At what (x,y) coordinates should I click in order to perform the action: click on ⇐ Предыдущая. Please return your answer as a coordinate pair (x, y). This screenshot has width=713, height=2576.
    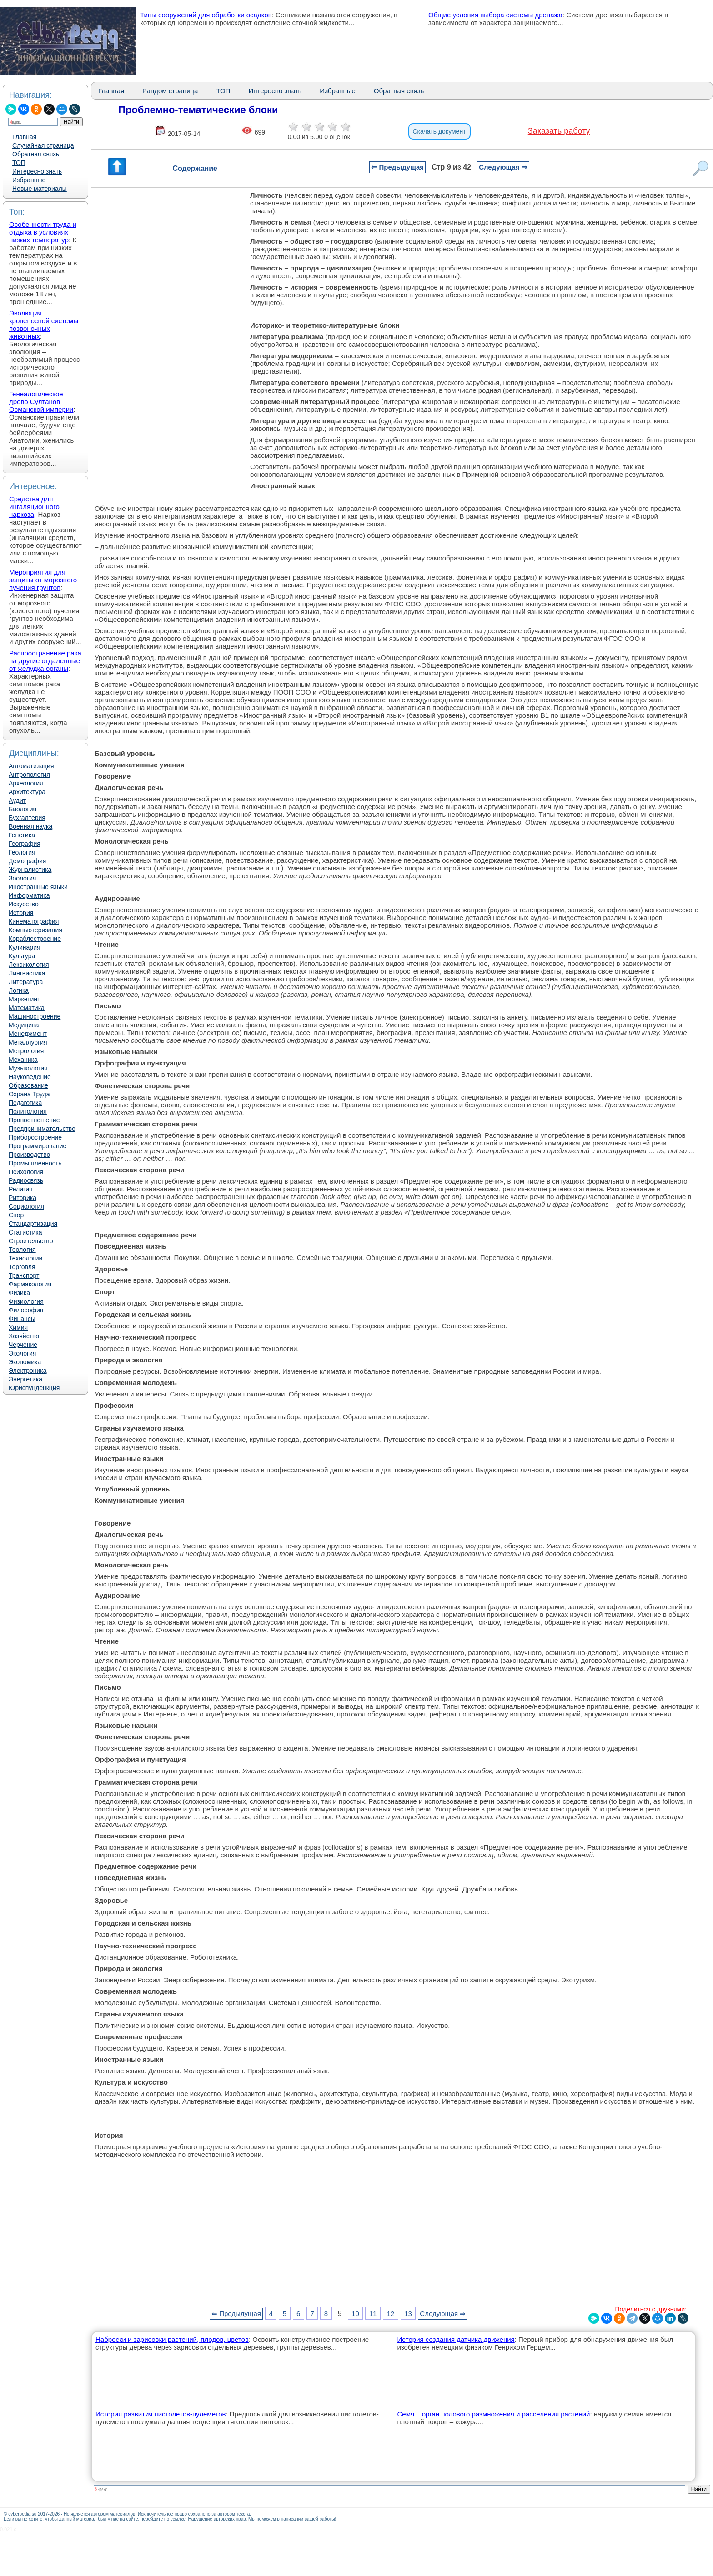
    Looking at the image, I should click on (397, 167).